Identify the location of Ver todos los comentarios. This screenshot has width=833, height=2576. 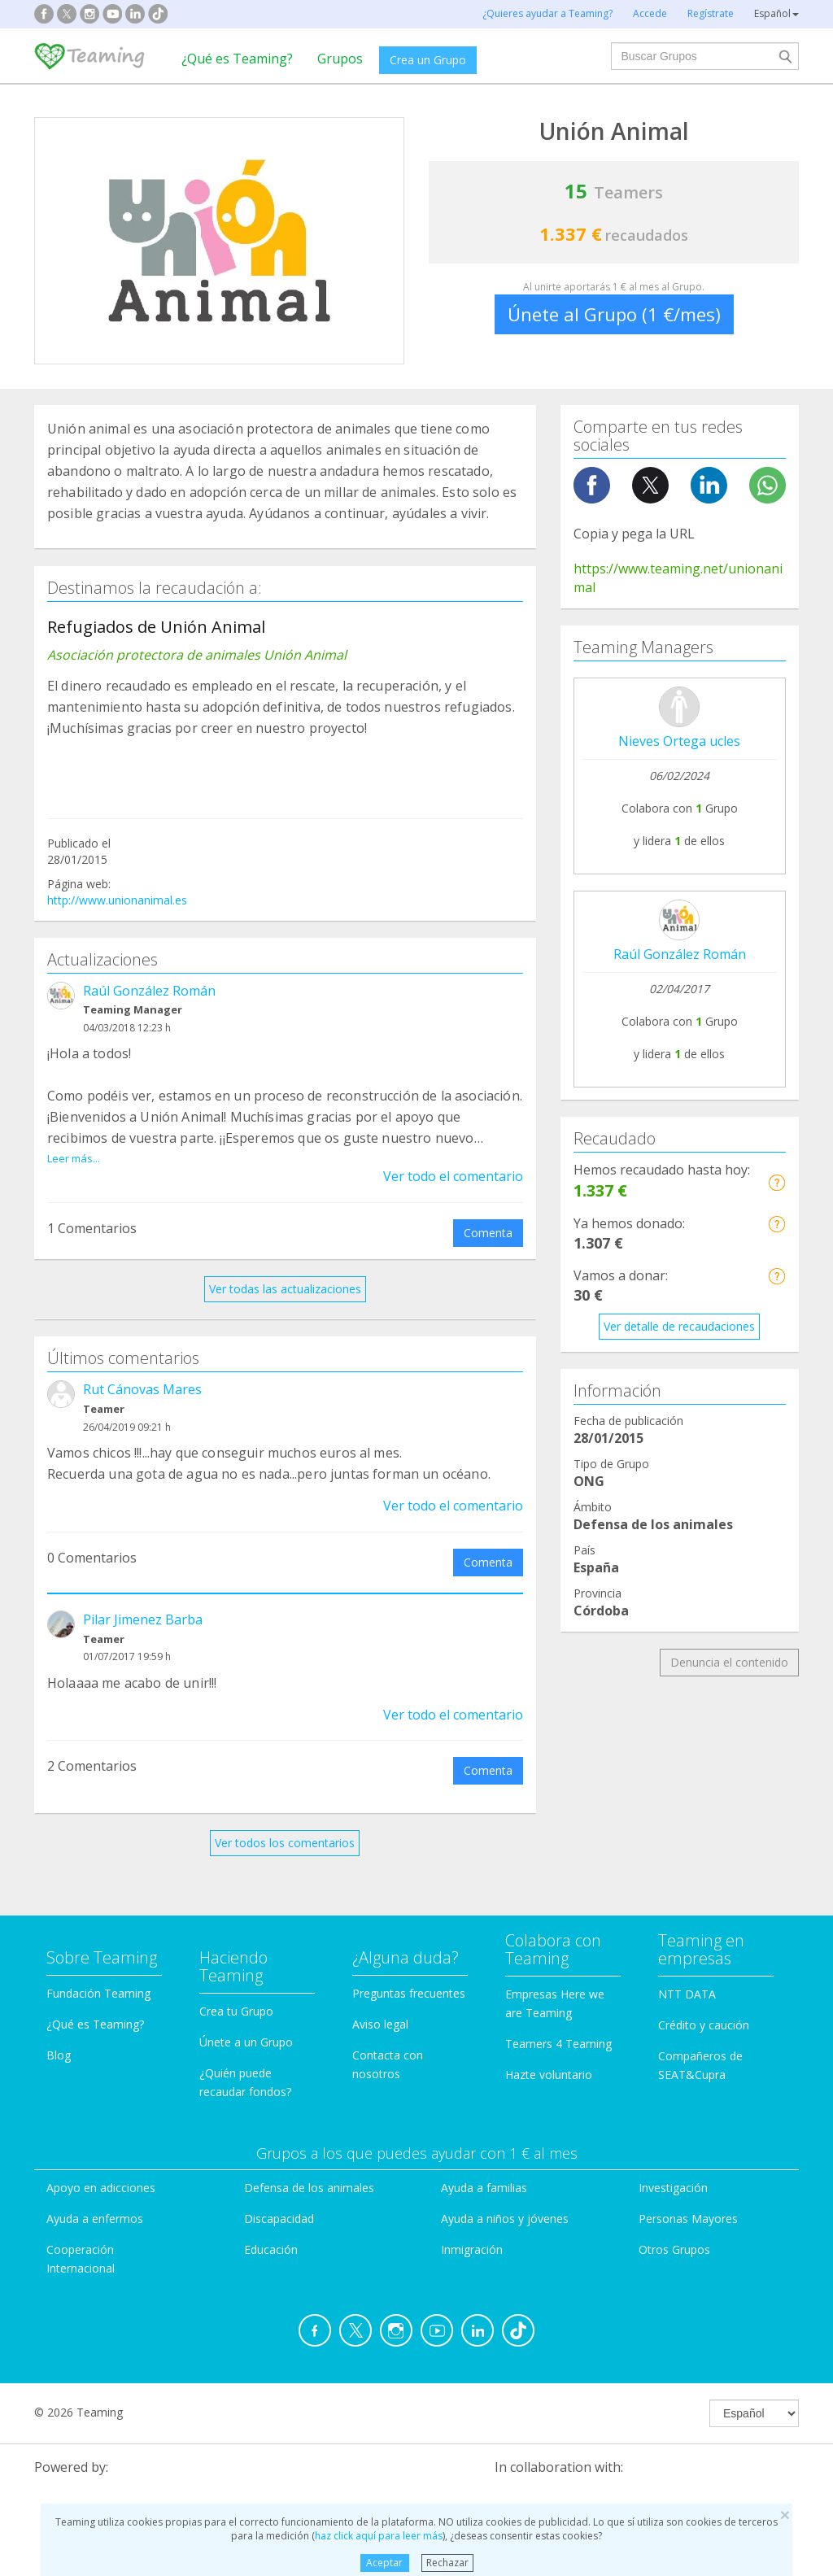
(285, 1825).